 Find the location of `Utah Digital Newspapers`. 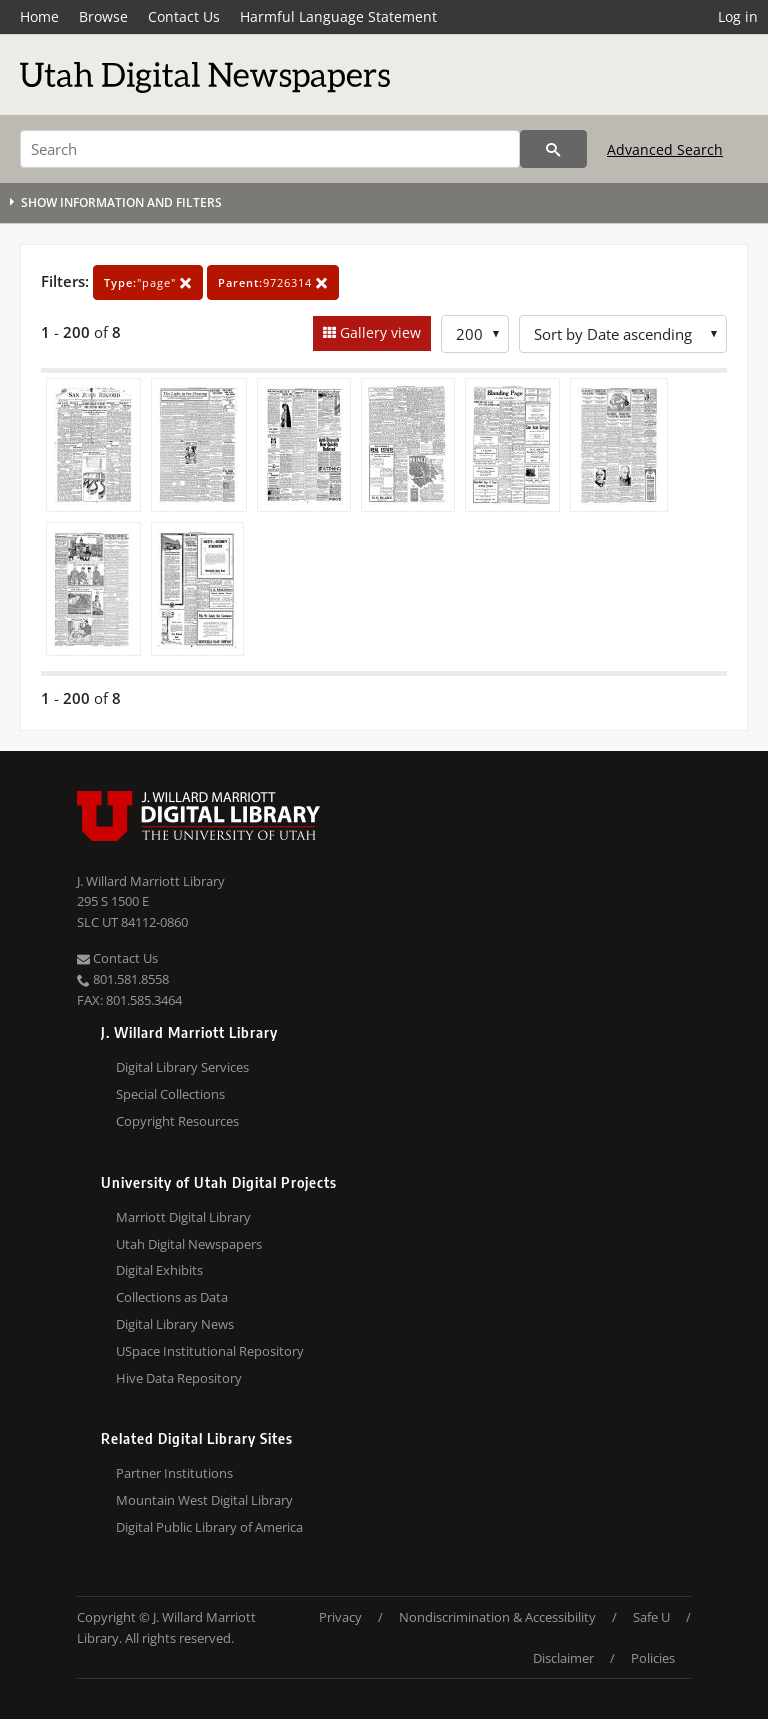

Utah Digital Newspapers is located at coordinates (189, 1244).